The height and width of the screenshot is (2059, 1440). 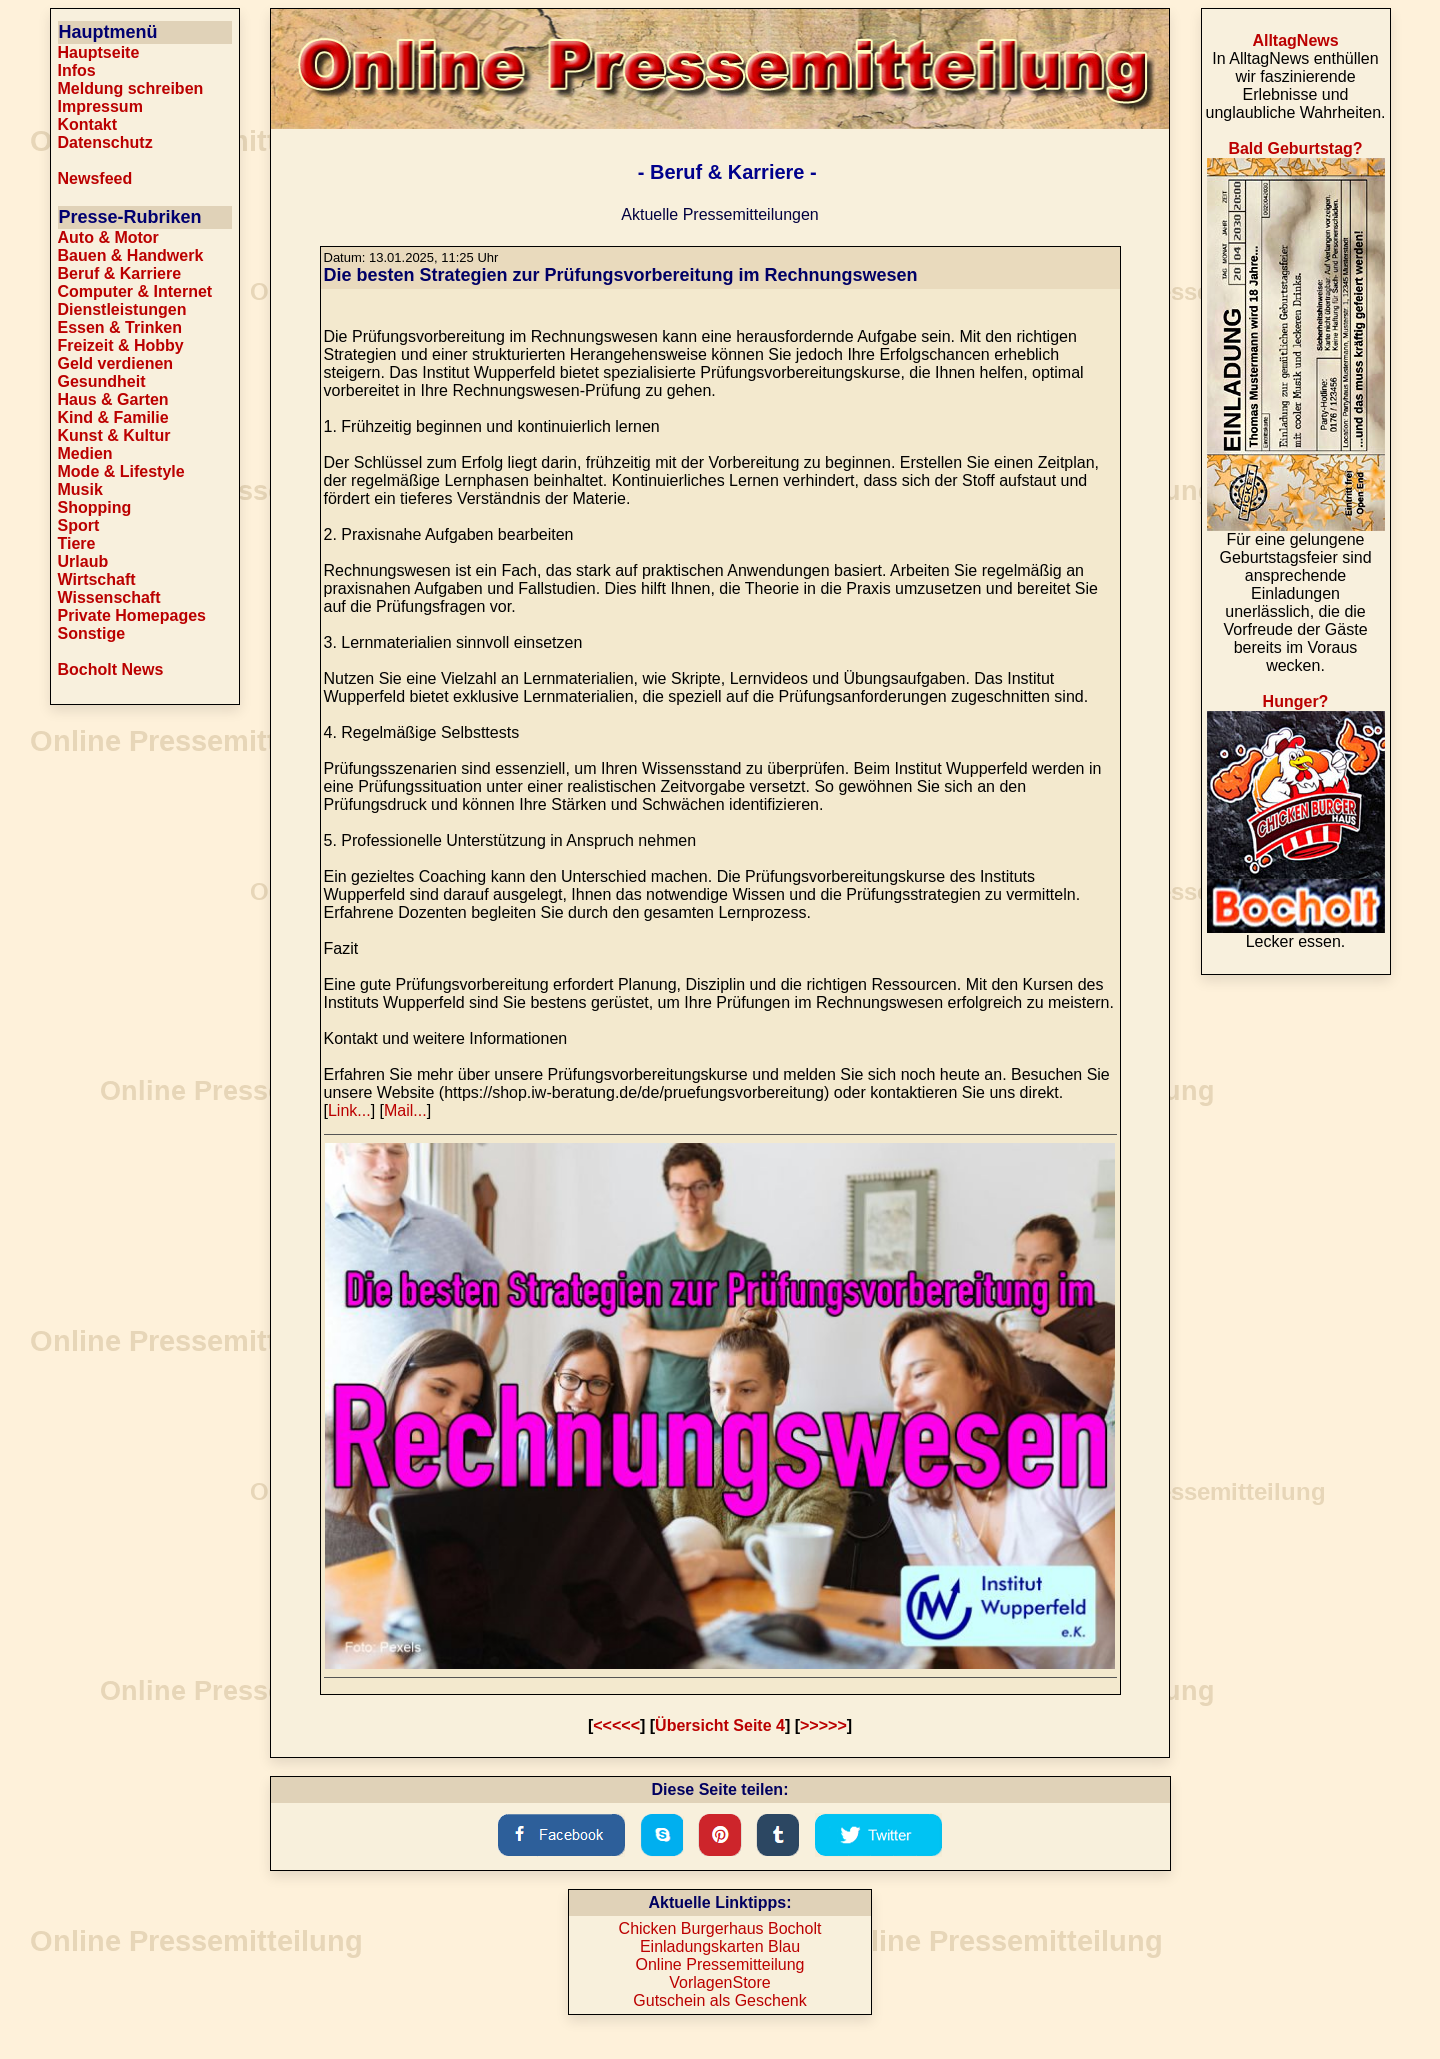 I want to click on Freizeit & Hobby, so click(x=121, y=345).